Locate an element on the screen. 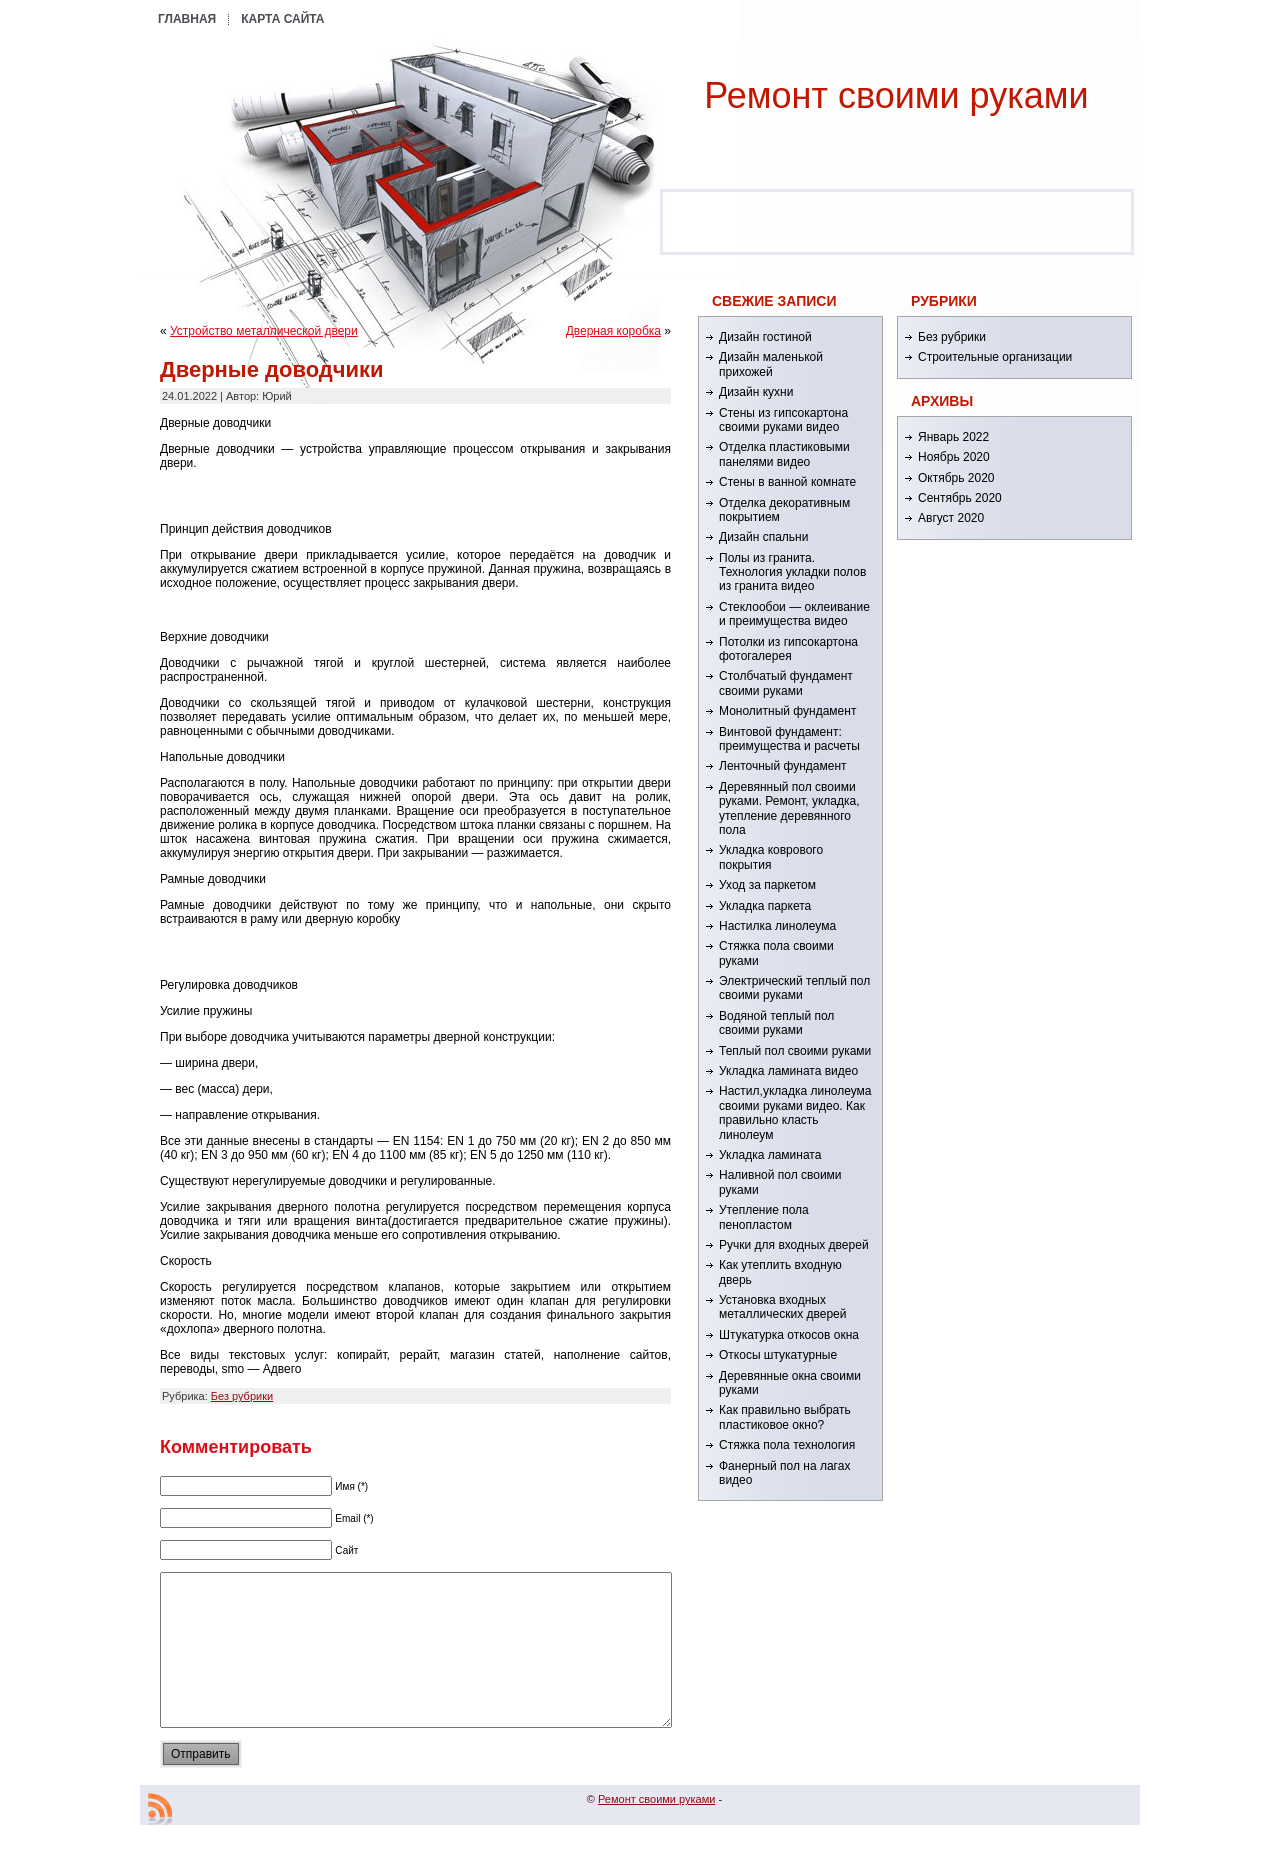 The height and width of the screenshot is (1865, 1280). Строительные организации is located at coordinates (995, 357).